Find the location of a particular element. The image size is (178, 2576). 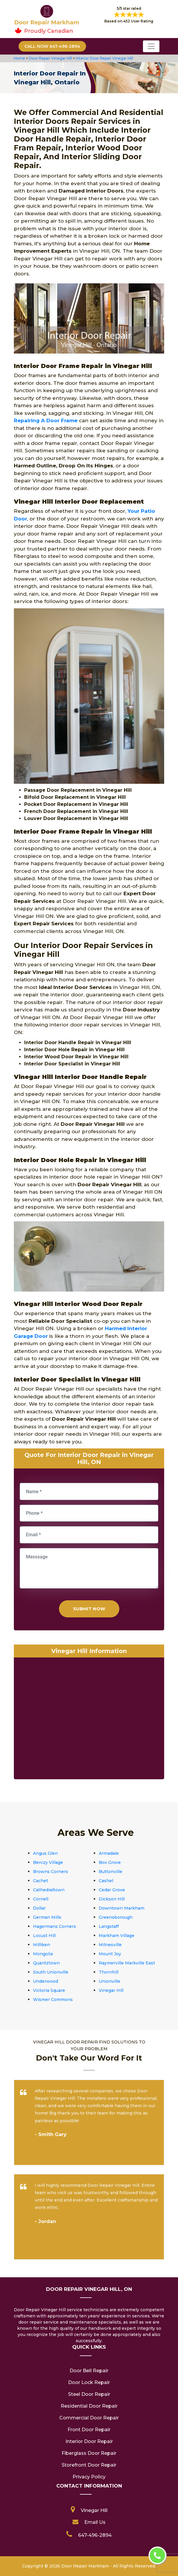

Markham Village is located at coordinates (116, 1935).